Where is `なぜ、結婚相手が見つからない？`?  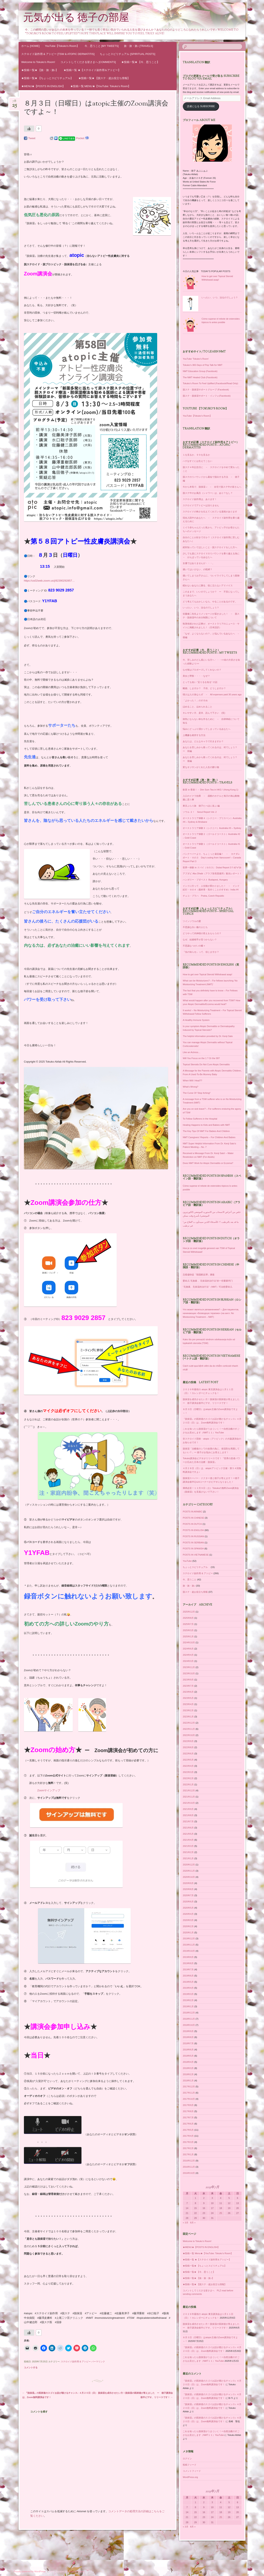
なぜ、結婚相手が見つからない？ is located at coordinates (200, 939).